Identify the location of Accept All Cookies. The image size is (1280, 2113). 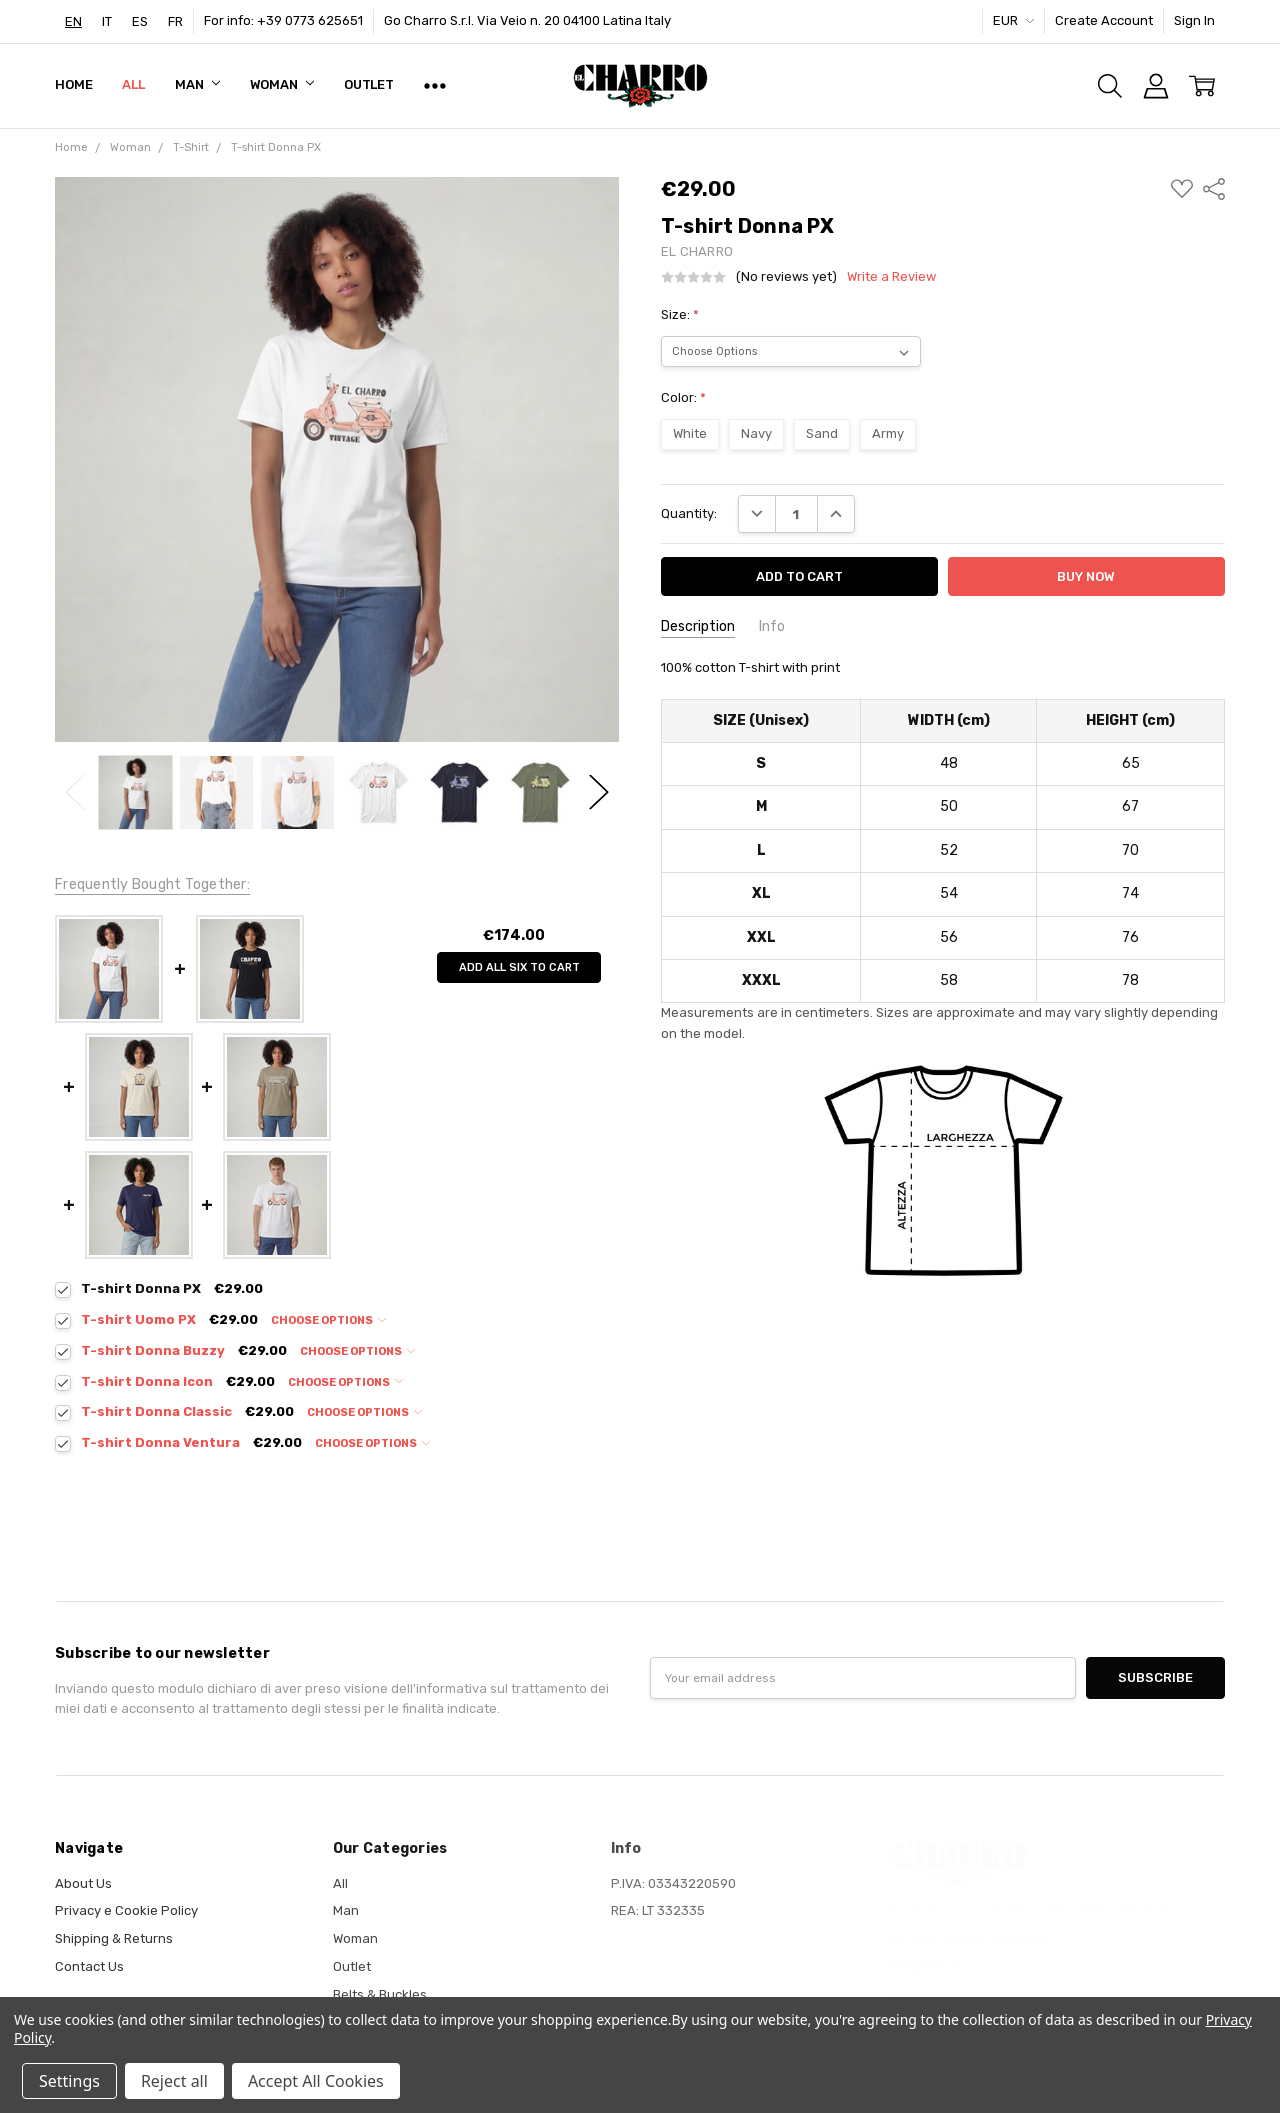
(316, 2081).